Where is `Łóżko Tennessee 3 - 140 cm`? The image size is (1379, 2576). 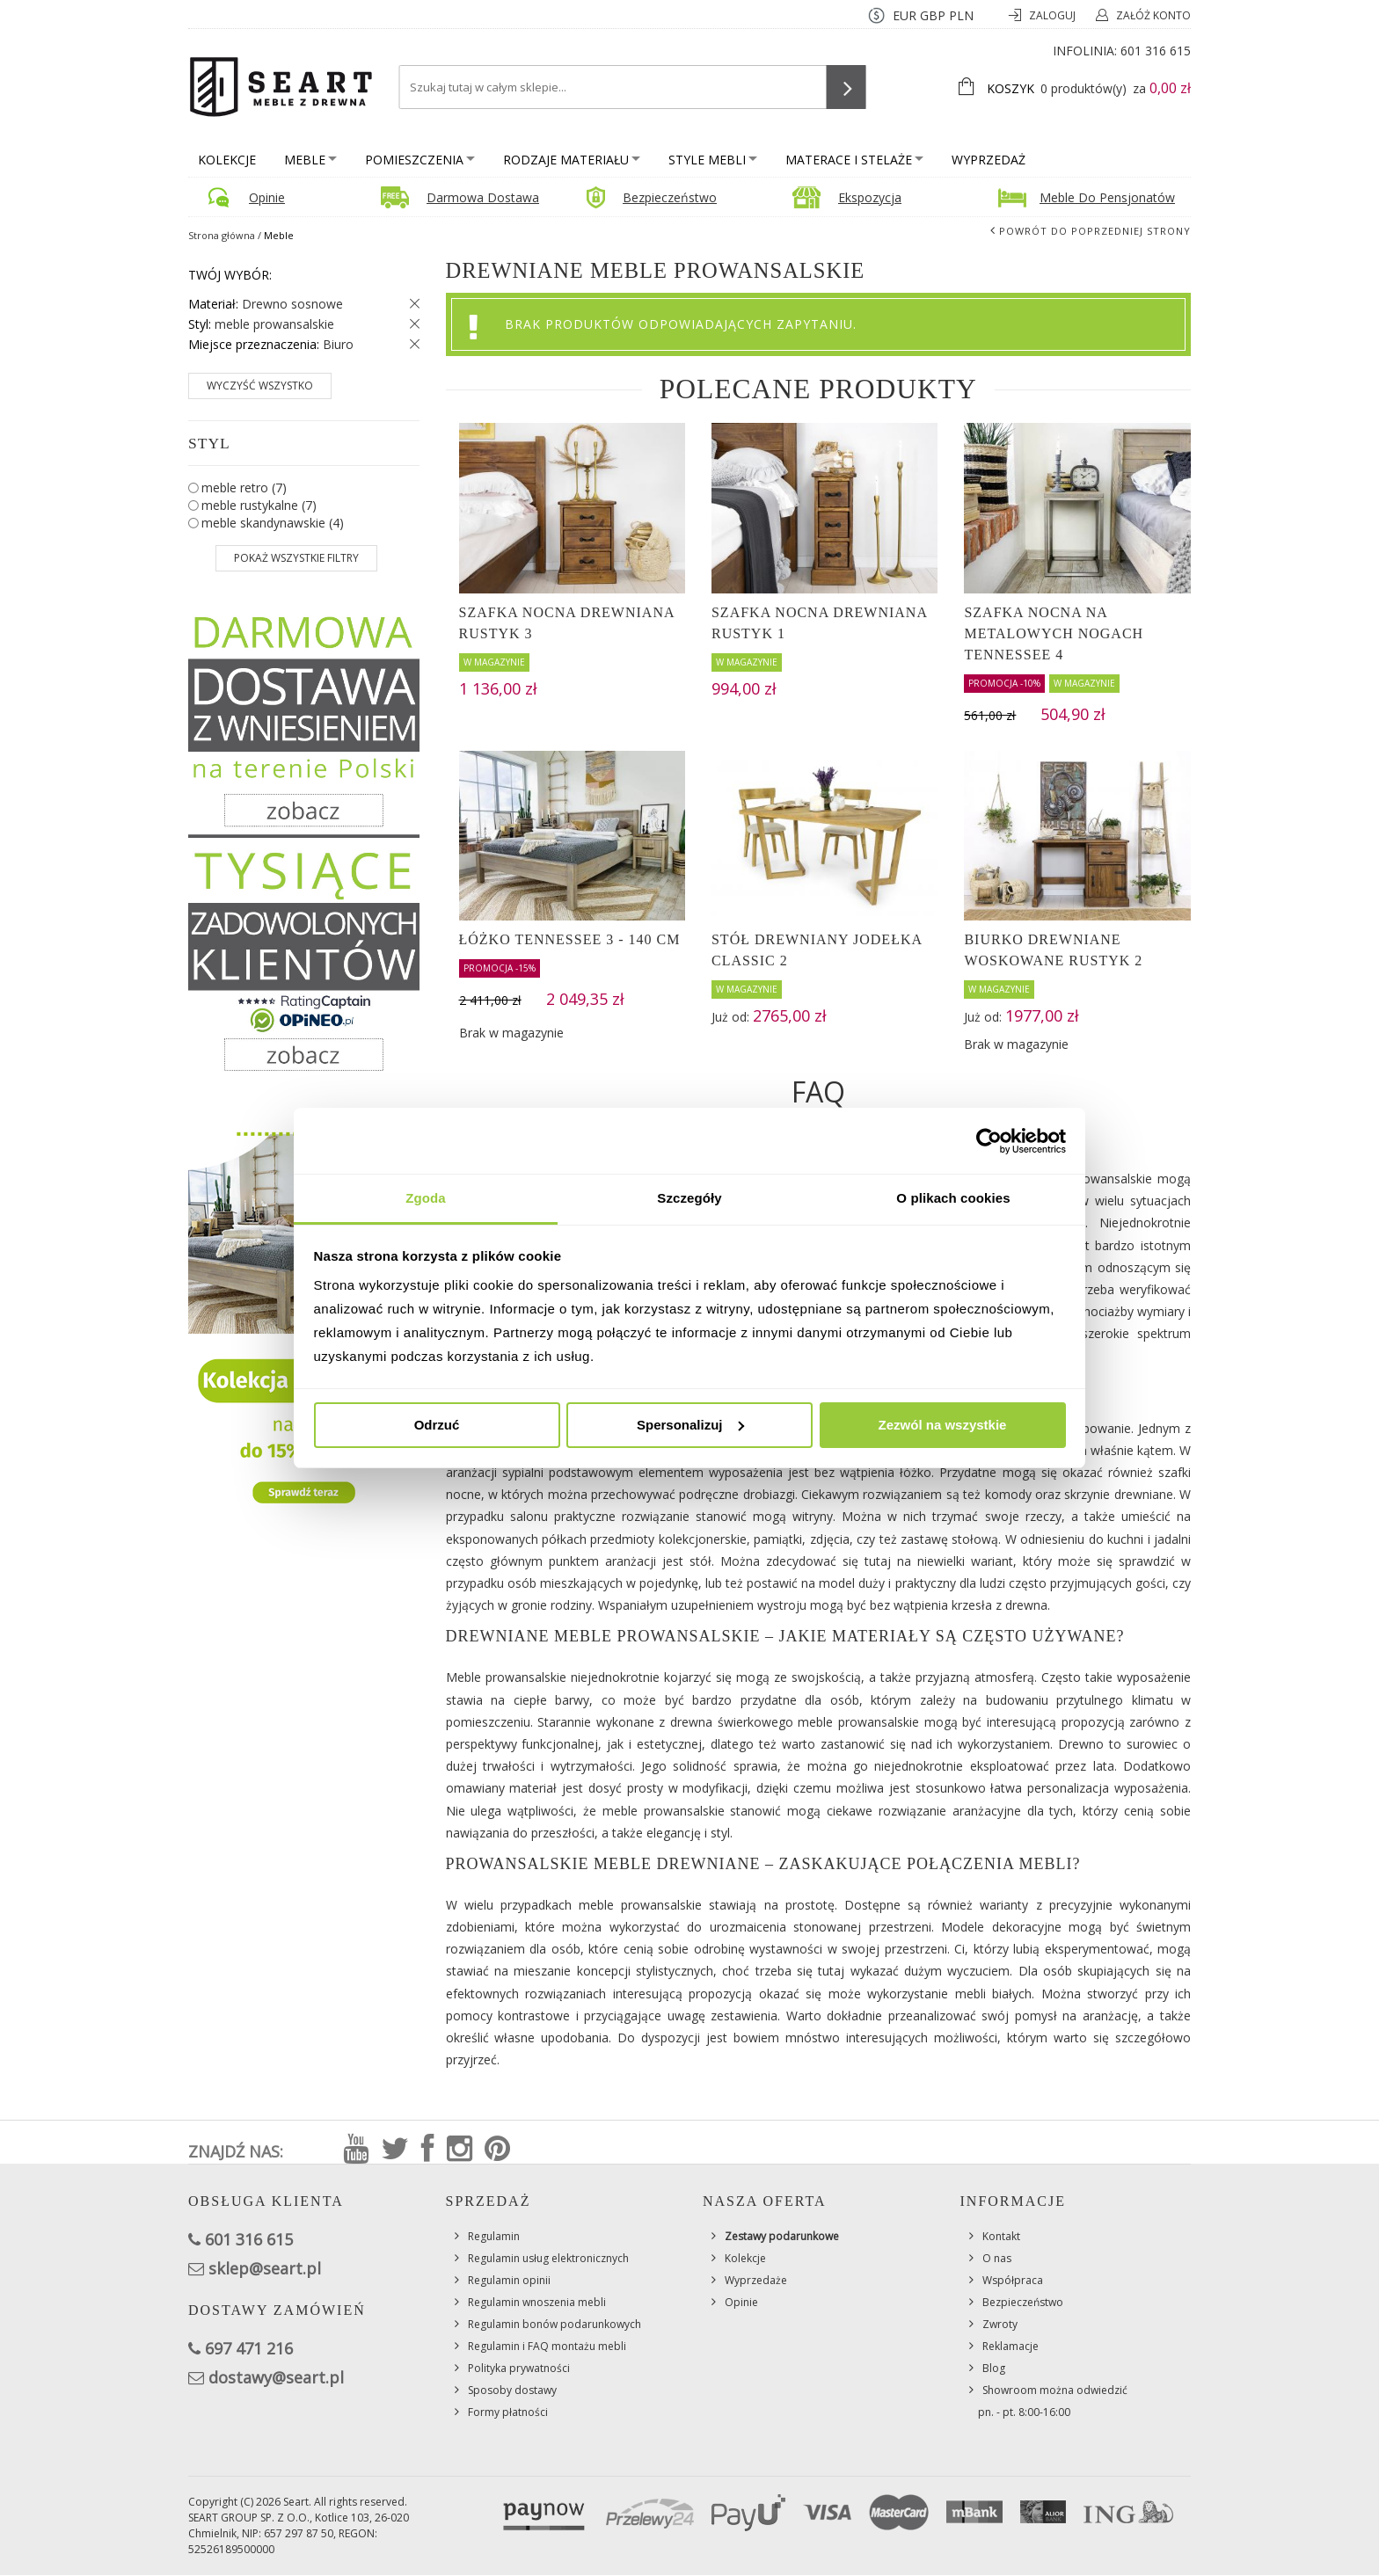
Łóżko Tennessee 3 - 140 cm is located at coordinates (570, 939).